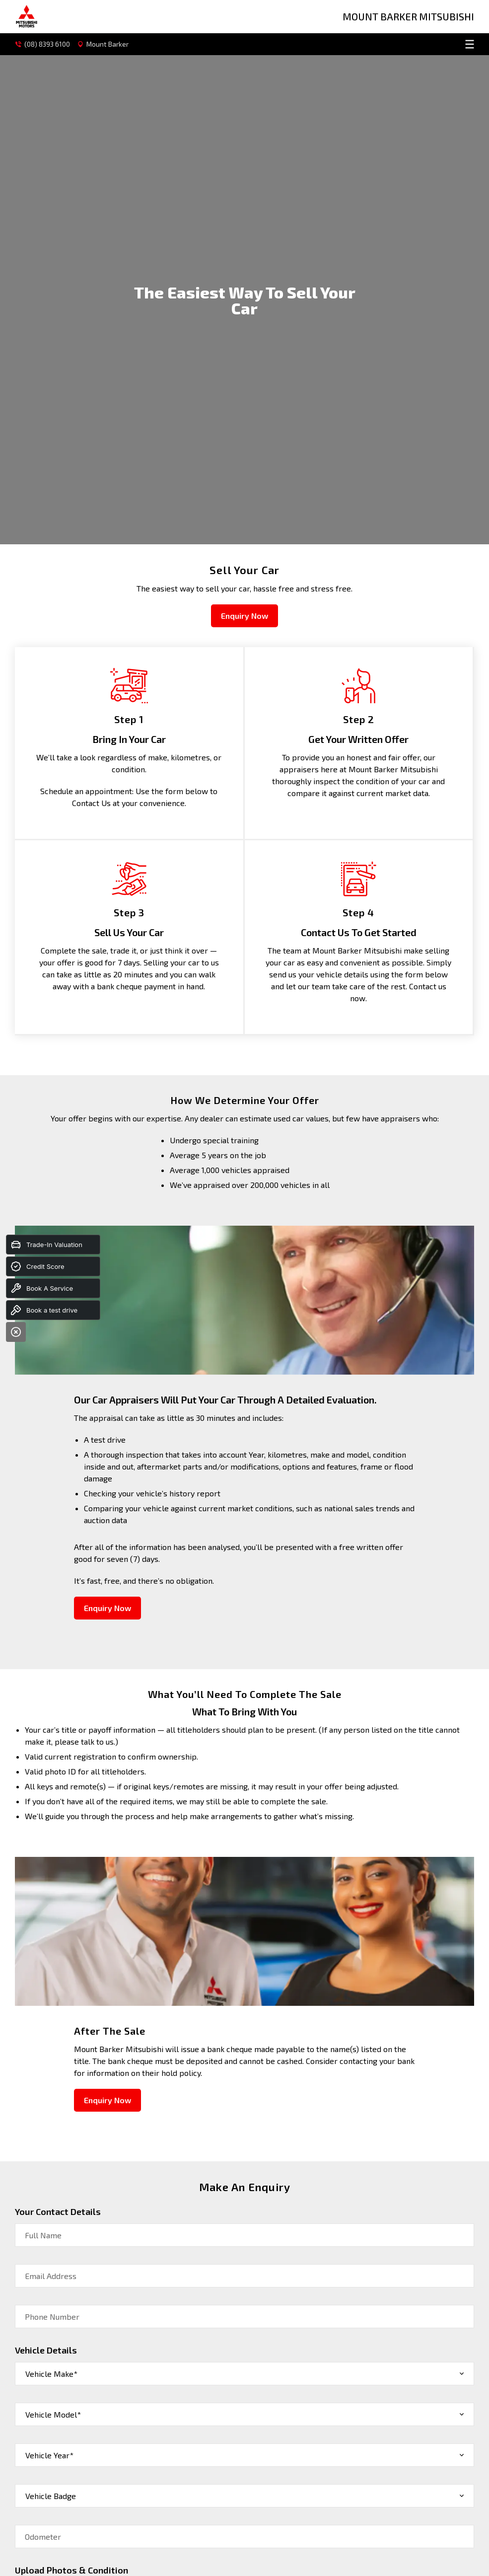 This screenshot has width=489, height=2576. What do you see at coordinates (43, 1868) in the screenshot?
I see `Full Name` at bounding box center [43, 1868].